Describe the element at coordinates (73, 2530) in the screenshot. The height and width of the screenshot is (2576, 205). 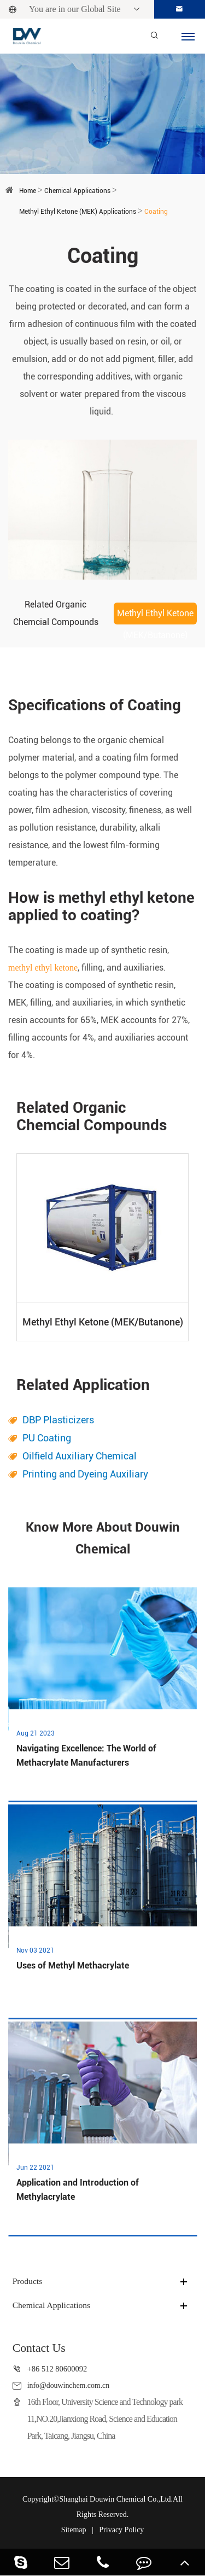
I see `Sitemap` at that location.